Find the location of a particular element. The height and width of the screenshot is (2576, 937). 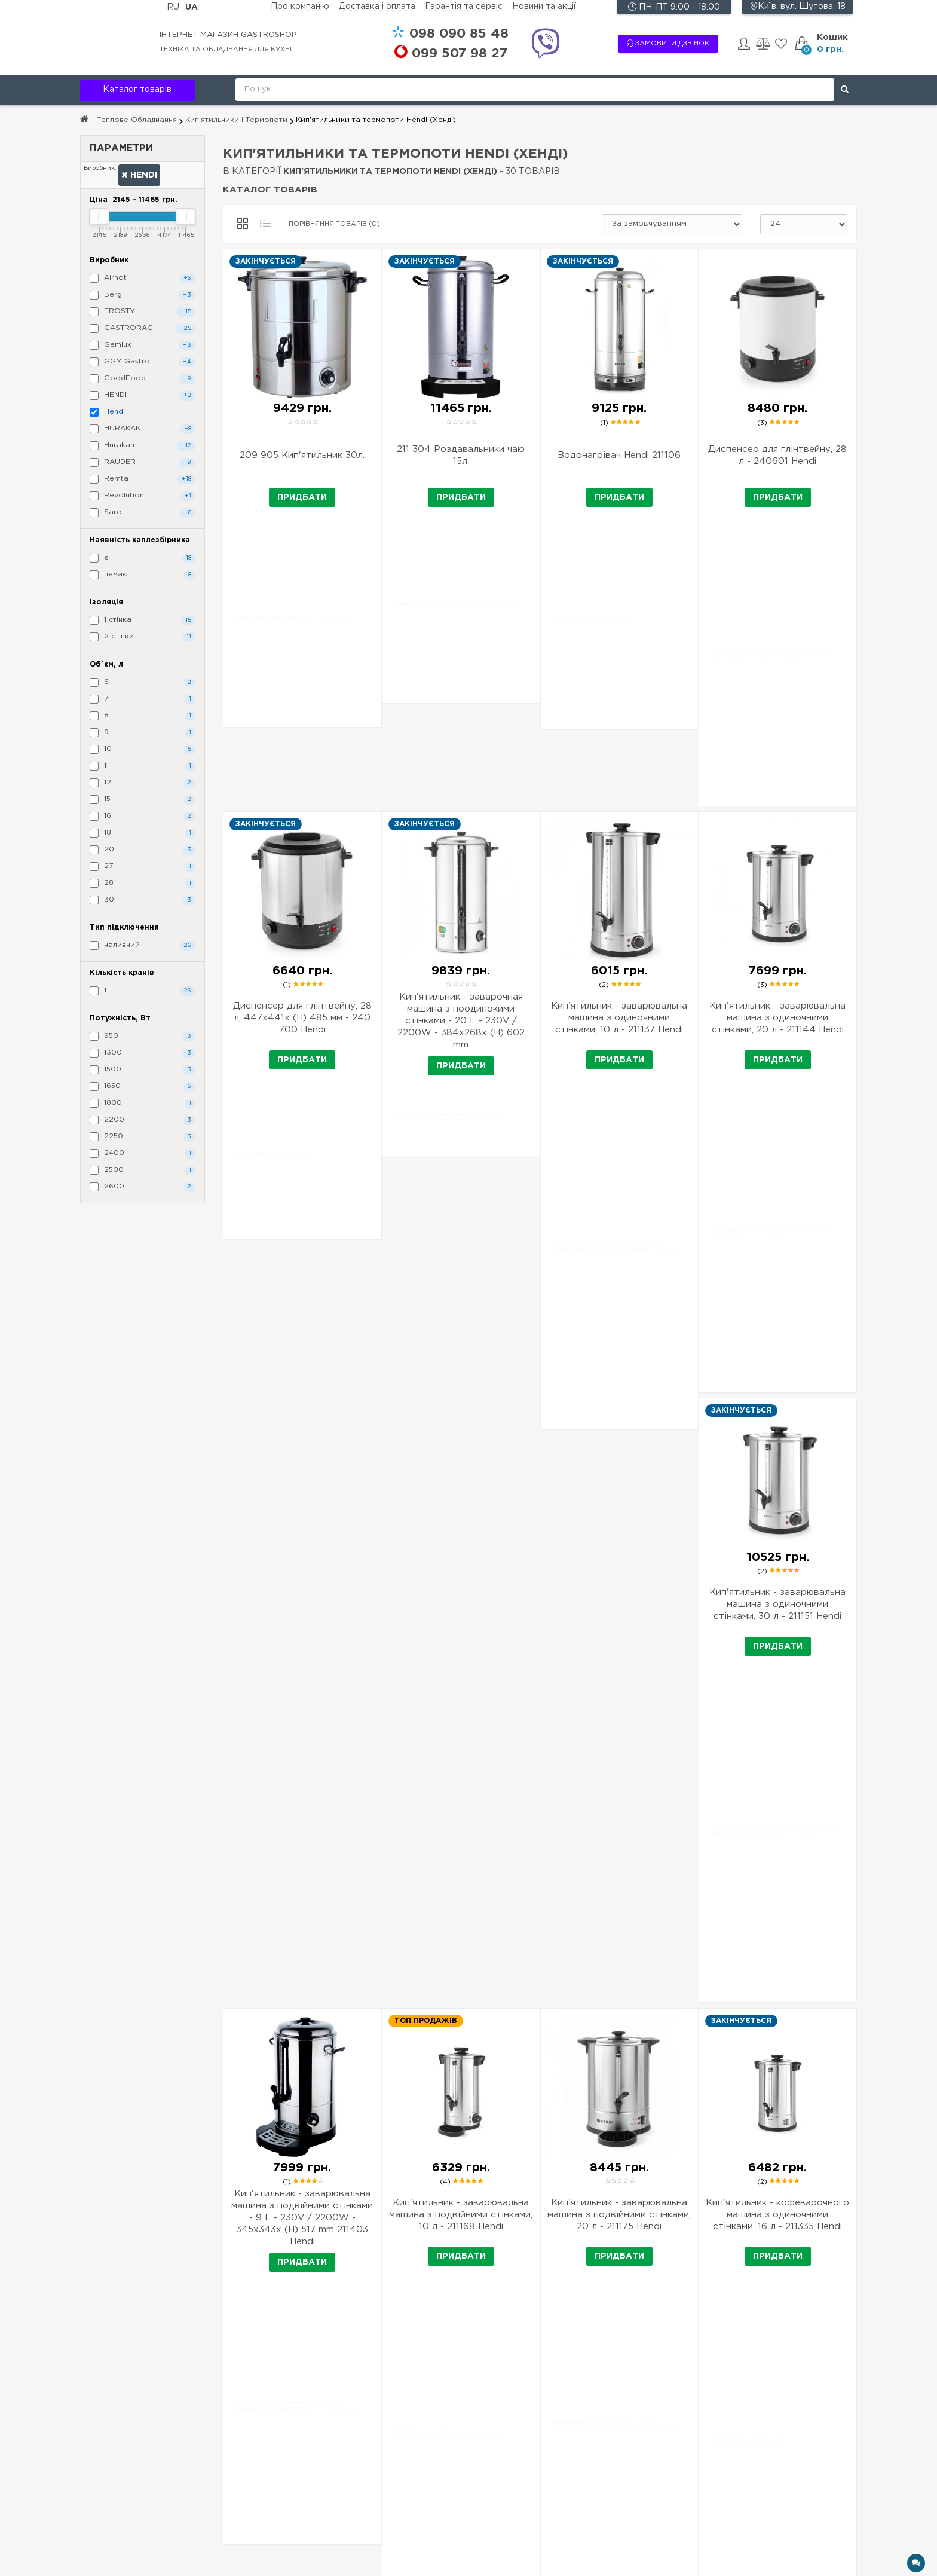

HENDI is located at coordinates (142, 396).